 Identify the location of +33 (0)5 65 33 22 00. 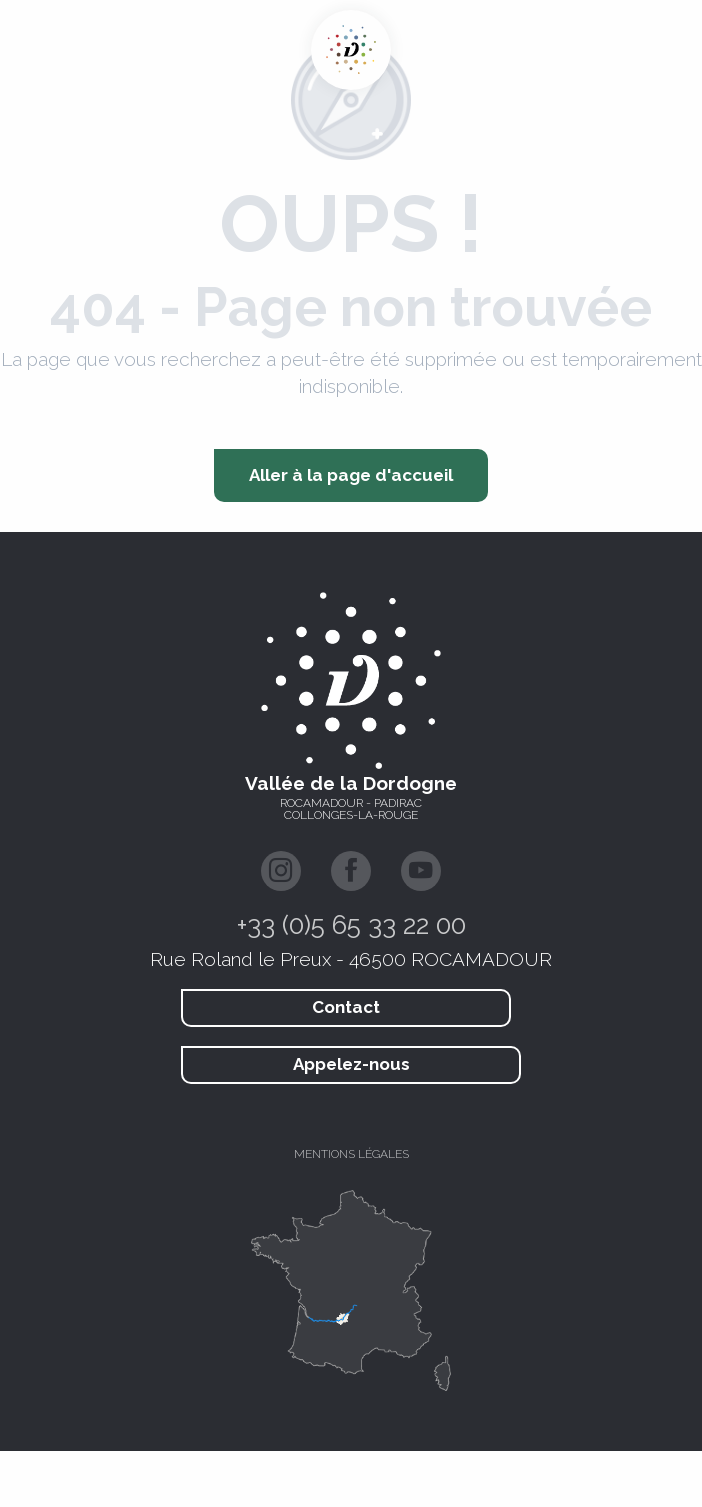
(351, 925).